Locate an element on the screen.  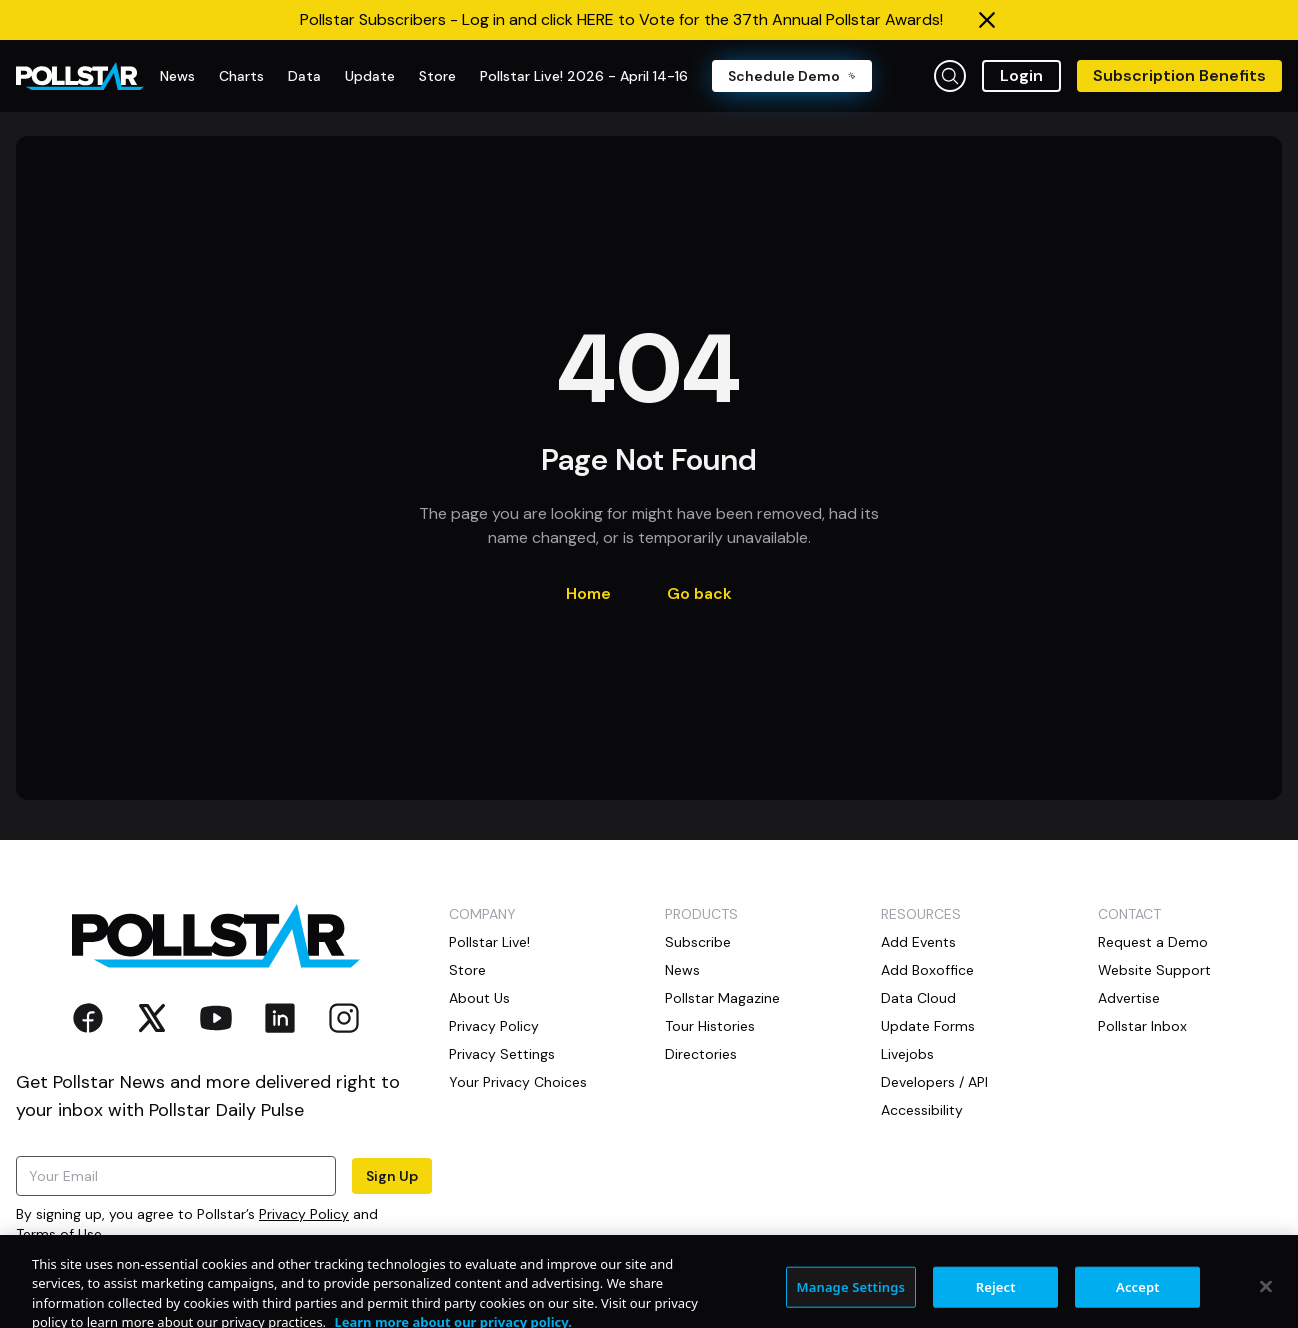
Data Cloud is located at coordinates (918, 998).